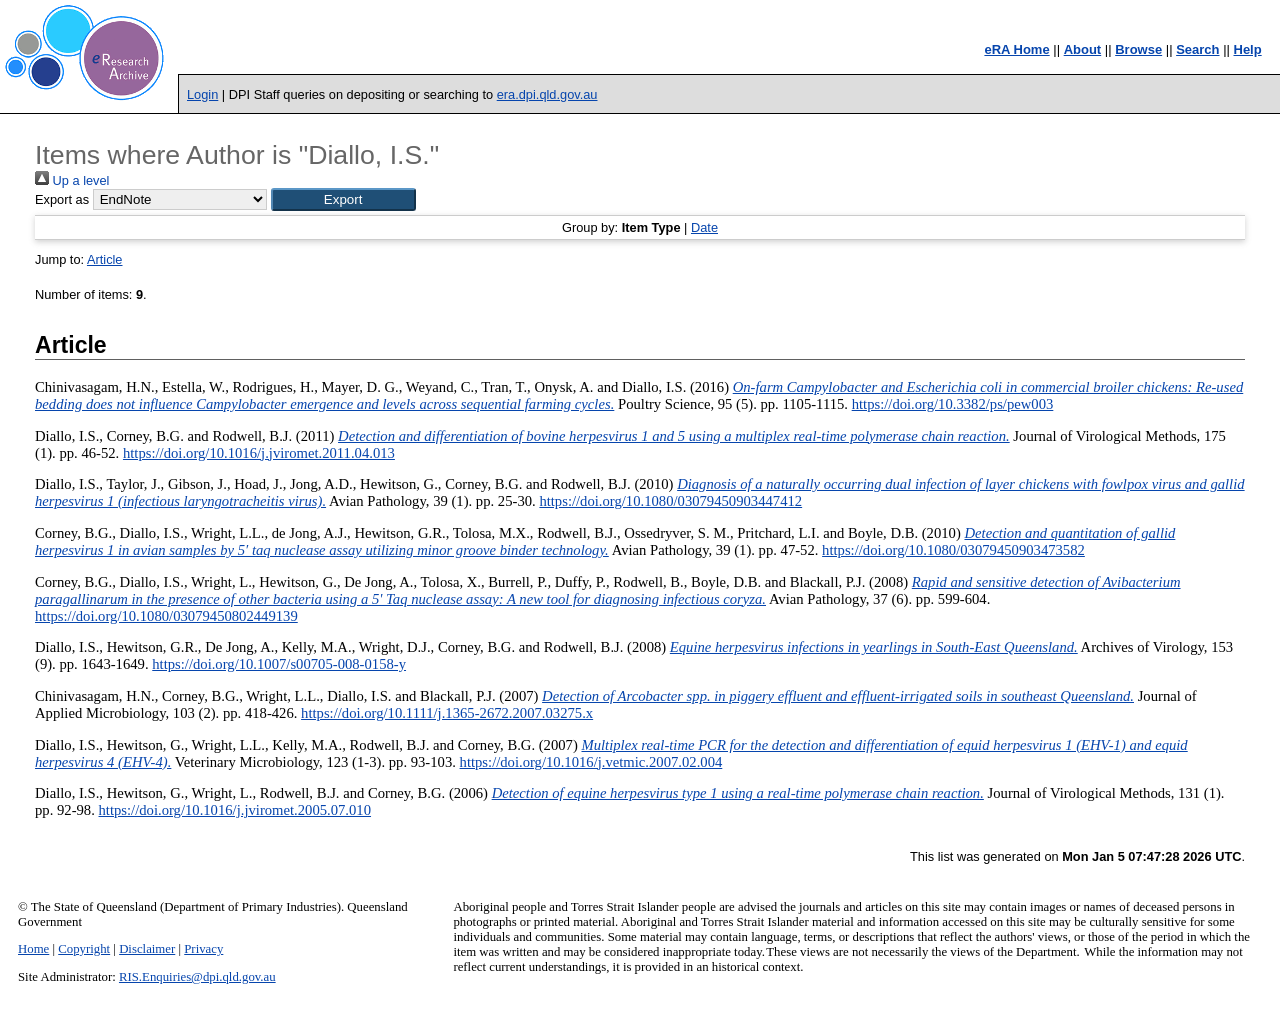 This screenshot has width=1280, height=1009. What do you see at coordinates (953, 404) in the screenshot?
I see `https://doi.org/10.3382/ps/pew003` at bounding box center [953, 404].